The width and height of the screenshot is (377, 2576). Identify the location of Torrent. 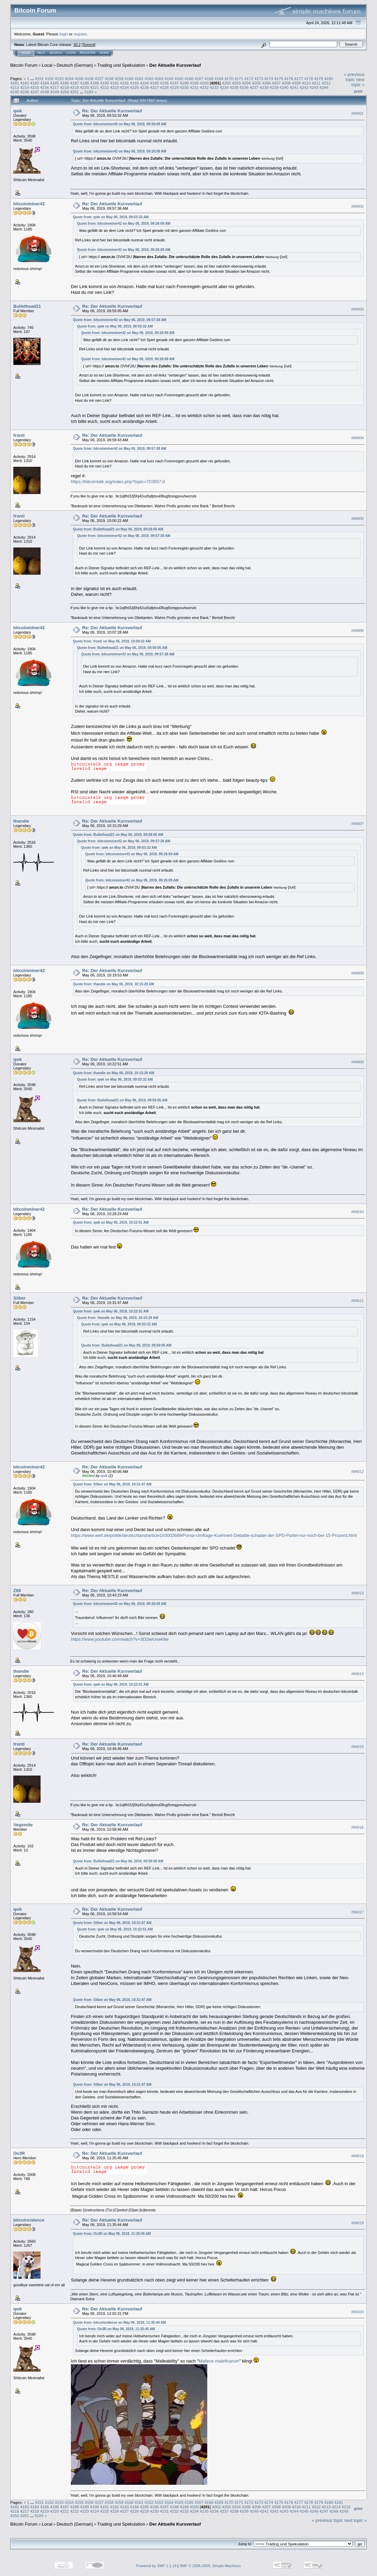
(88, 45).